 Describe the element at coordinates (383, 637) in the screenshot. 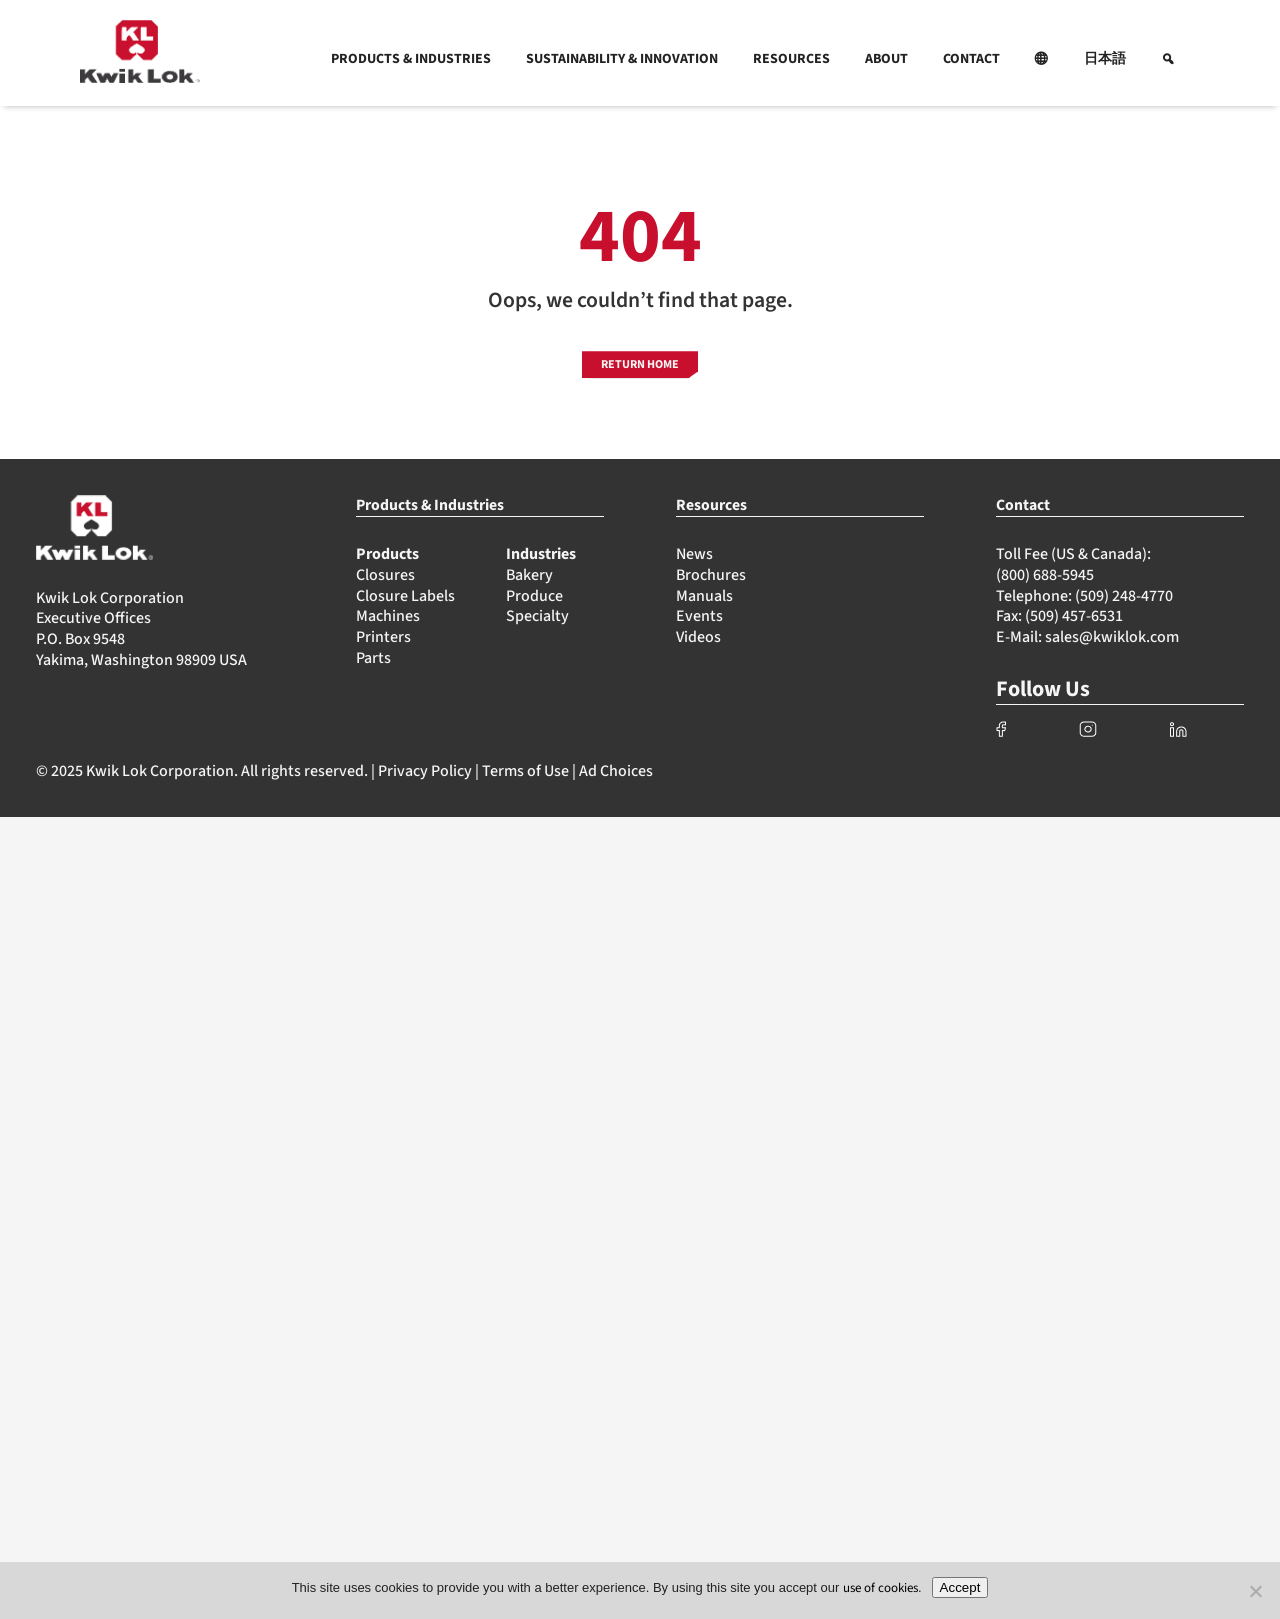

I see `Printers` at that location.